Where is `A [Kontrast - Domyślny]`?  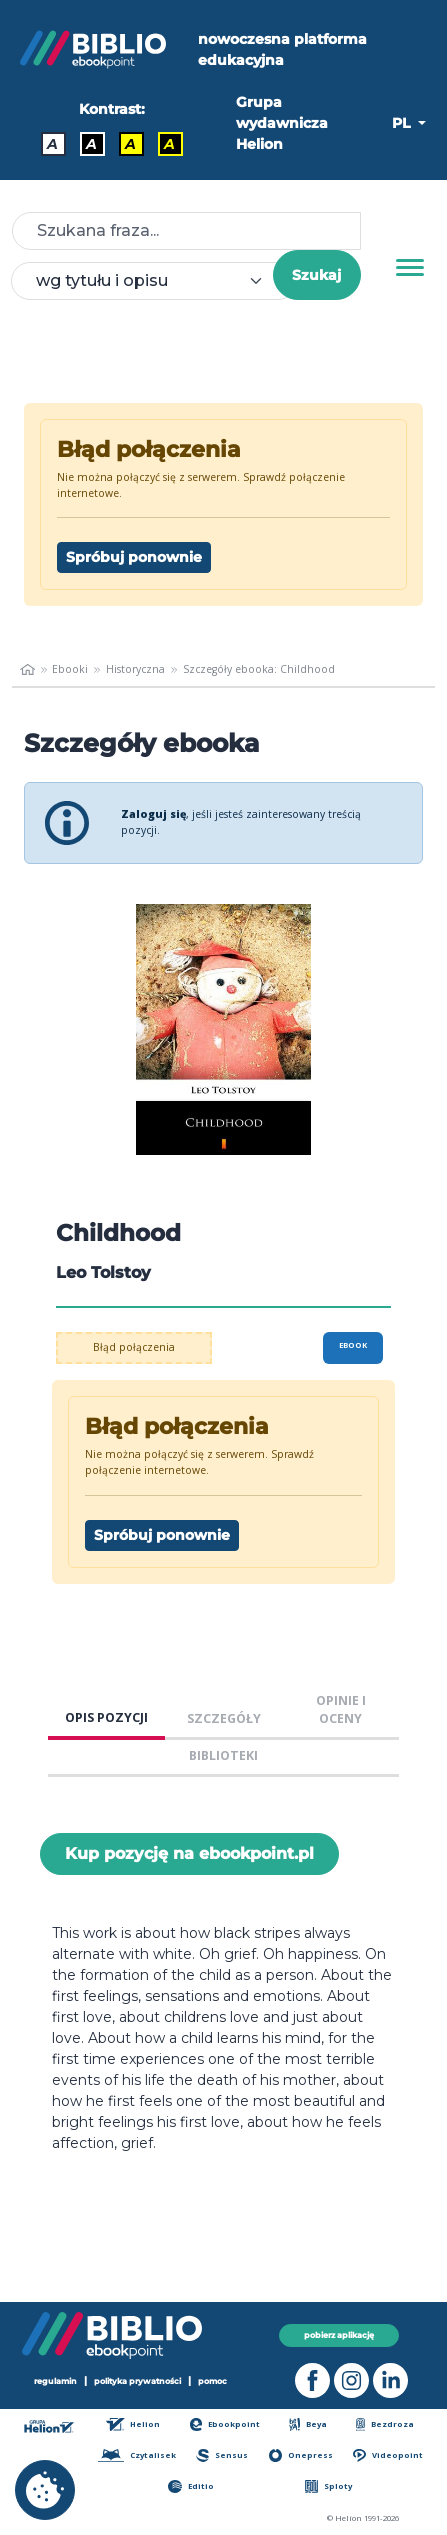 A [Kontrast - Domyślny] is located at coordinates (52, 144).